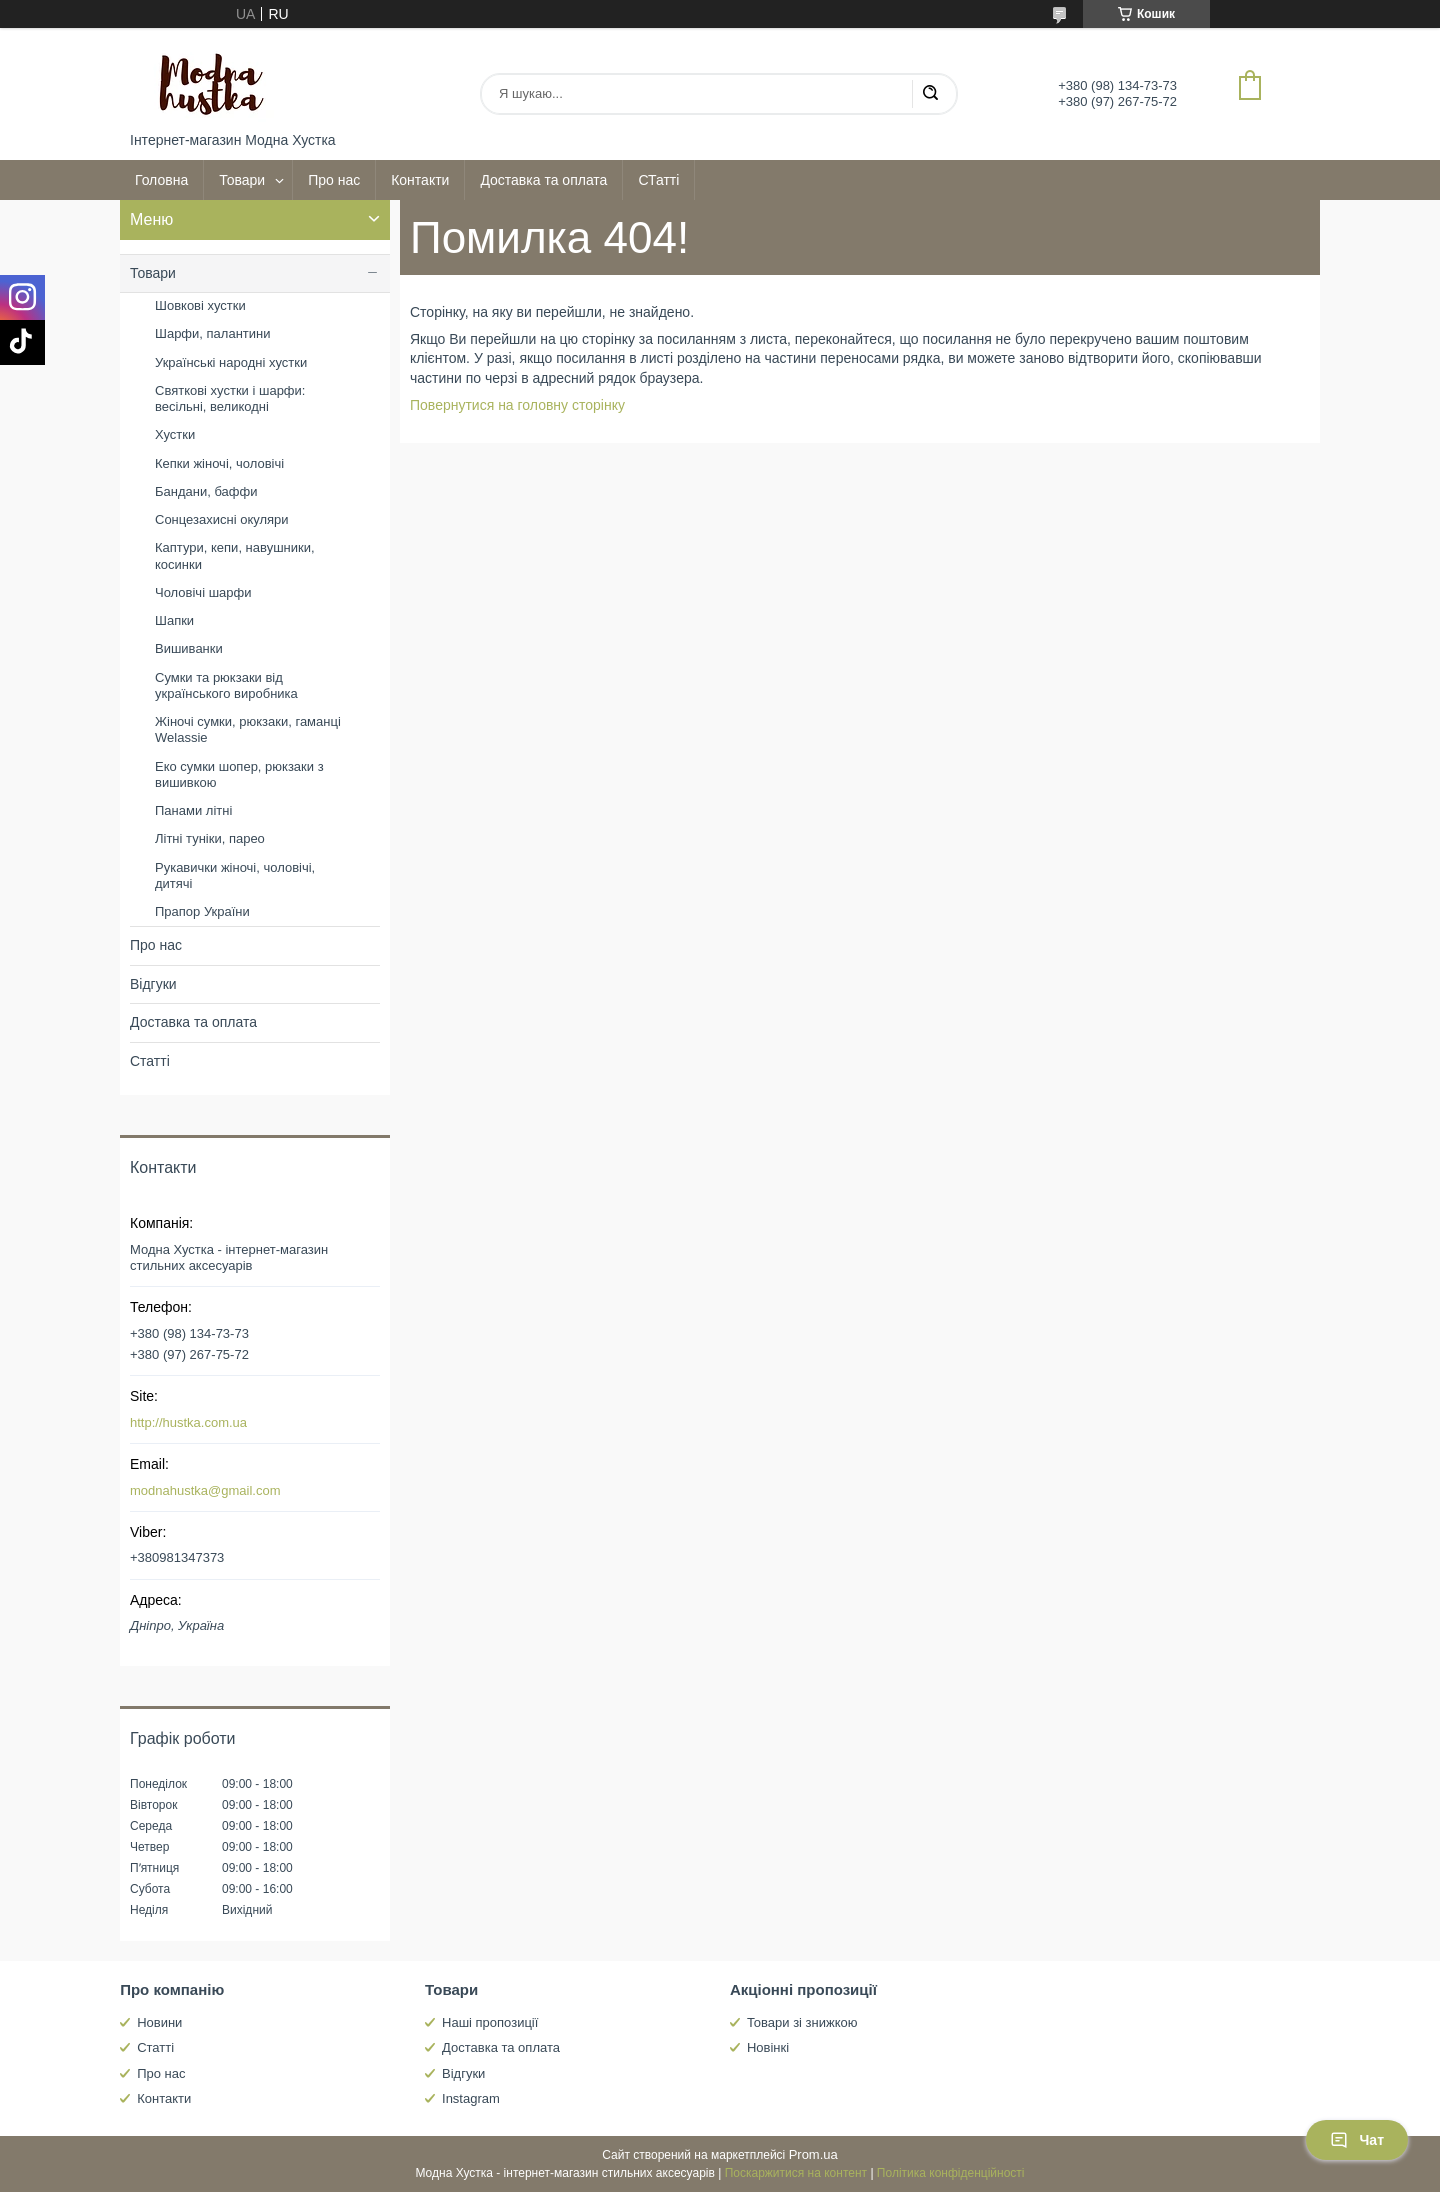  Describe the element at coordinates (222, 519) in the screenshot. I see `Сонцезахисні окуляри` at that location.